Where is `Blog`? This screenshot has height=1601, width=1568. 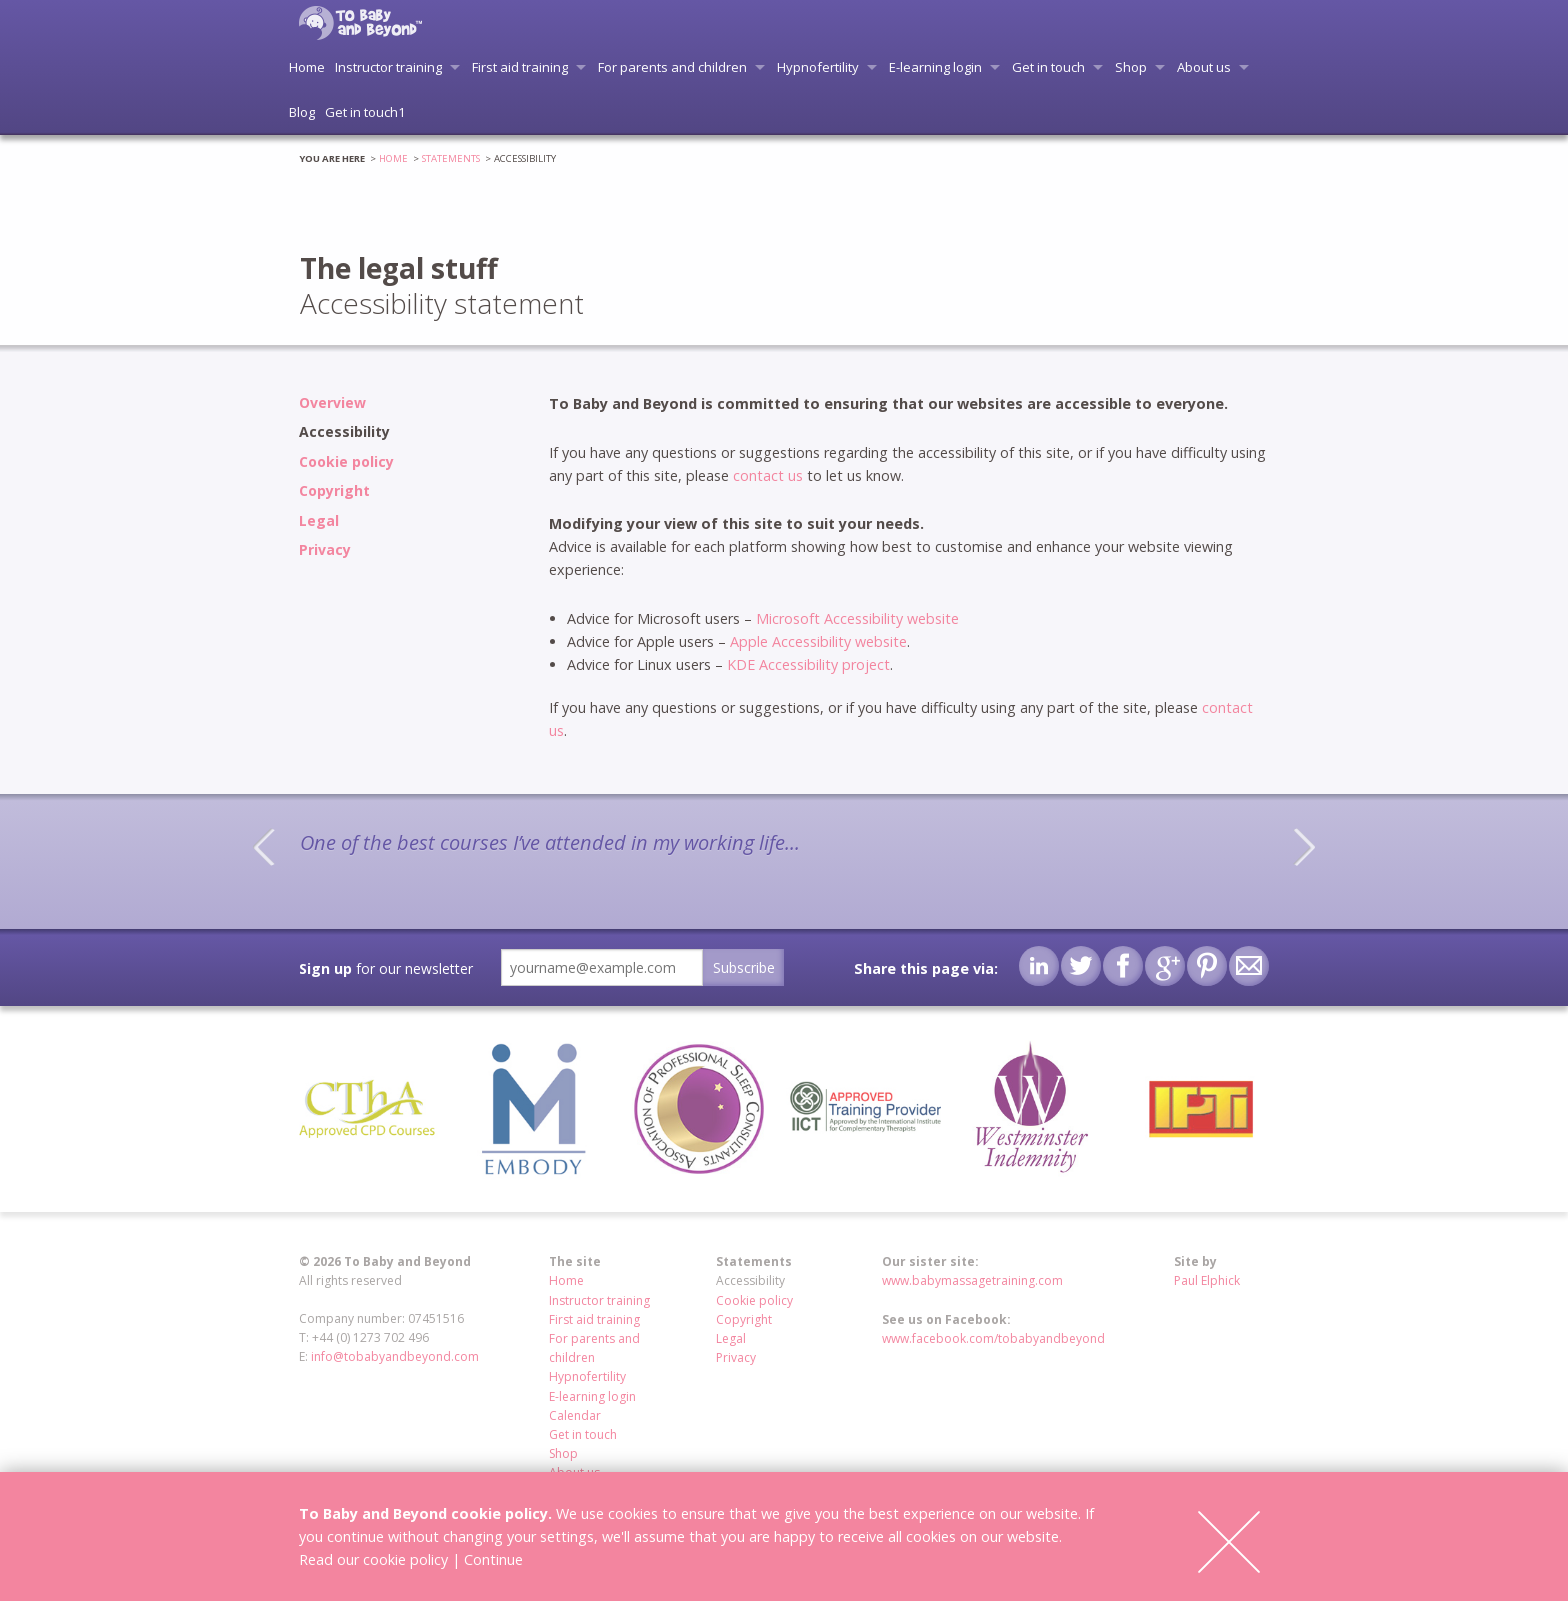
Blog is located at coordinates (302, 112).